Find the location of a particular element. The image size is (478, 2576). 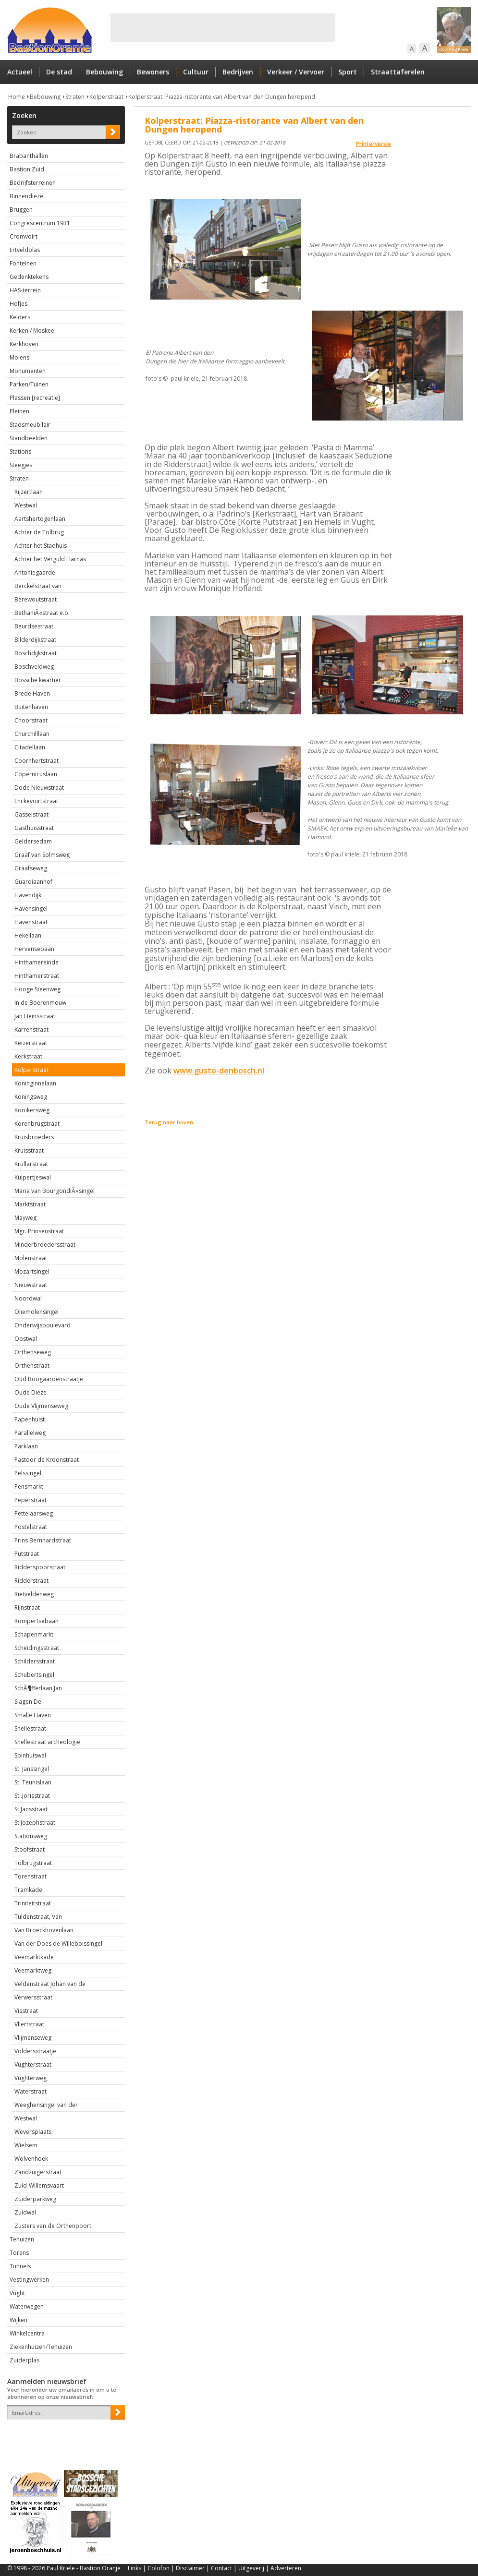

Oostwal is located at coordinates (25, 1339).